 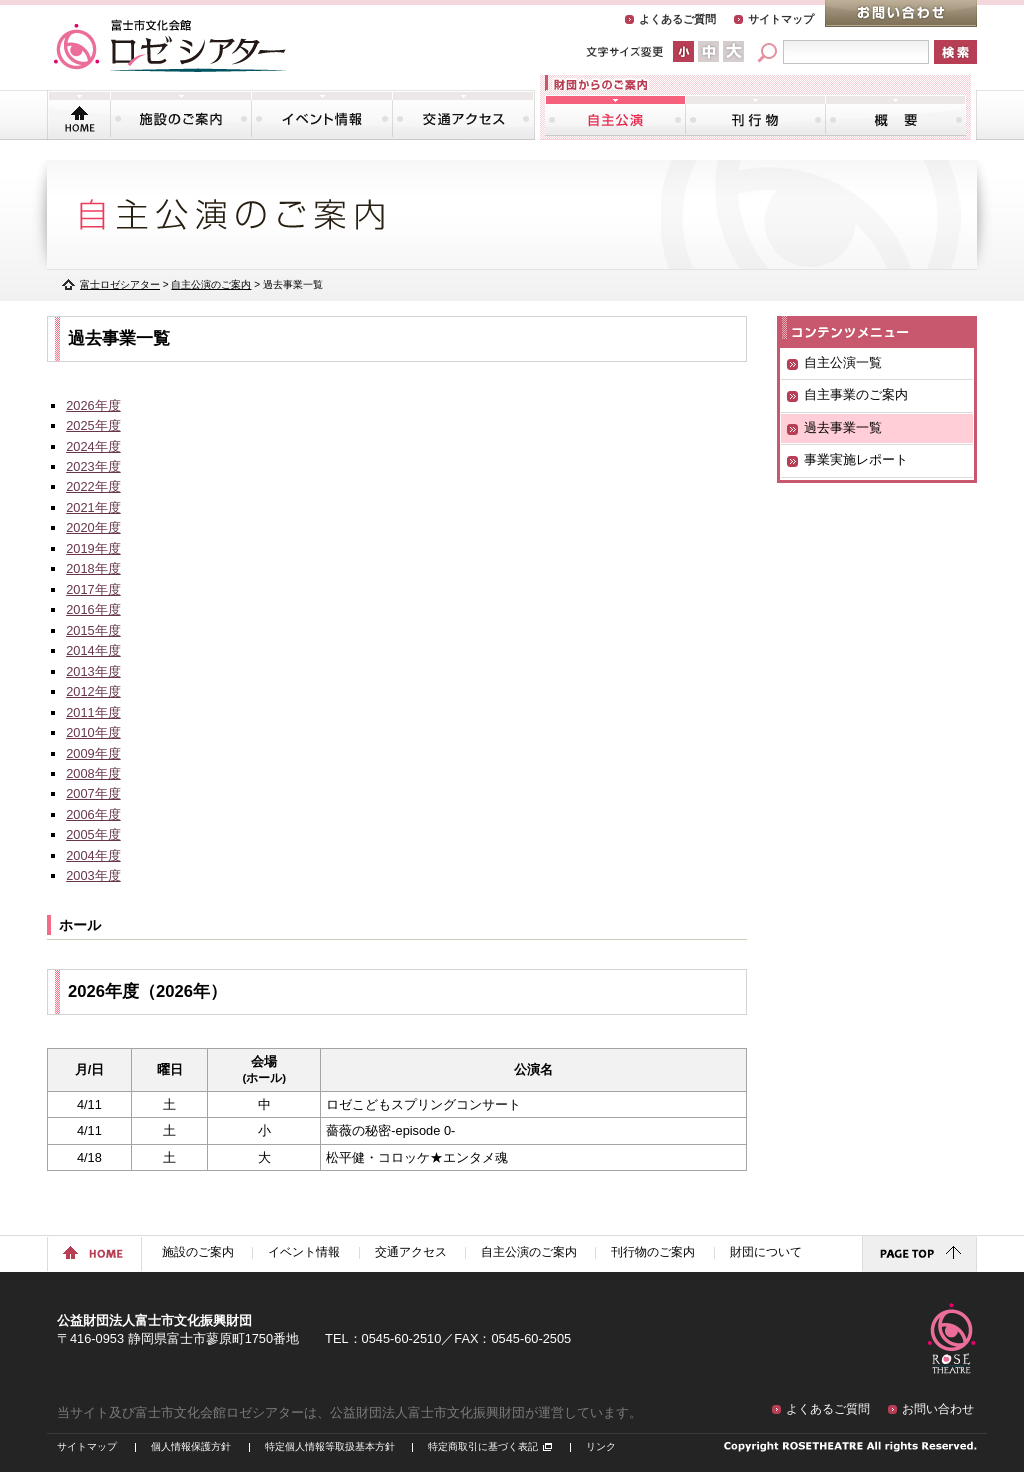 What do you see at coordinates (93, 855) in the screenshot?
I see `2004年度` at bounding box center [93, 855].